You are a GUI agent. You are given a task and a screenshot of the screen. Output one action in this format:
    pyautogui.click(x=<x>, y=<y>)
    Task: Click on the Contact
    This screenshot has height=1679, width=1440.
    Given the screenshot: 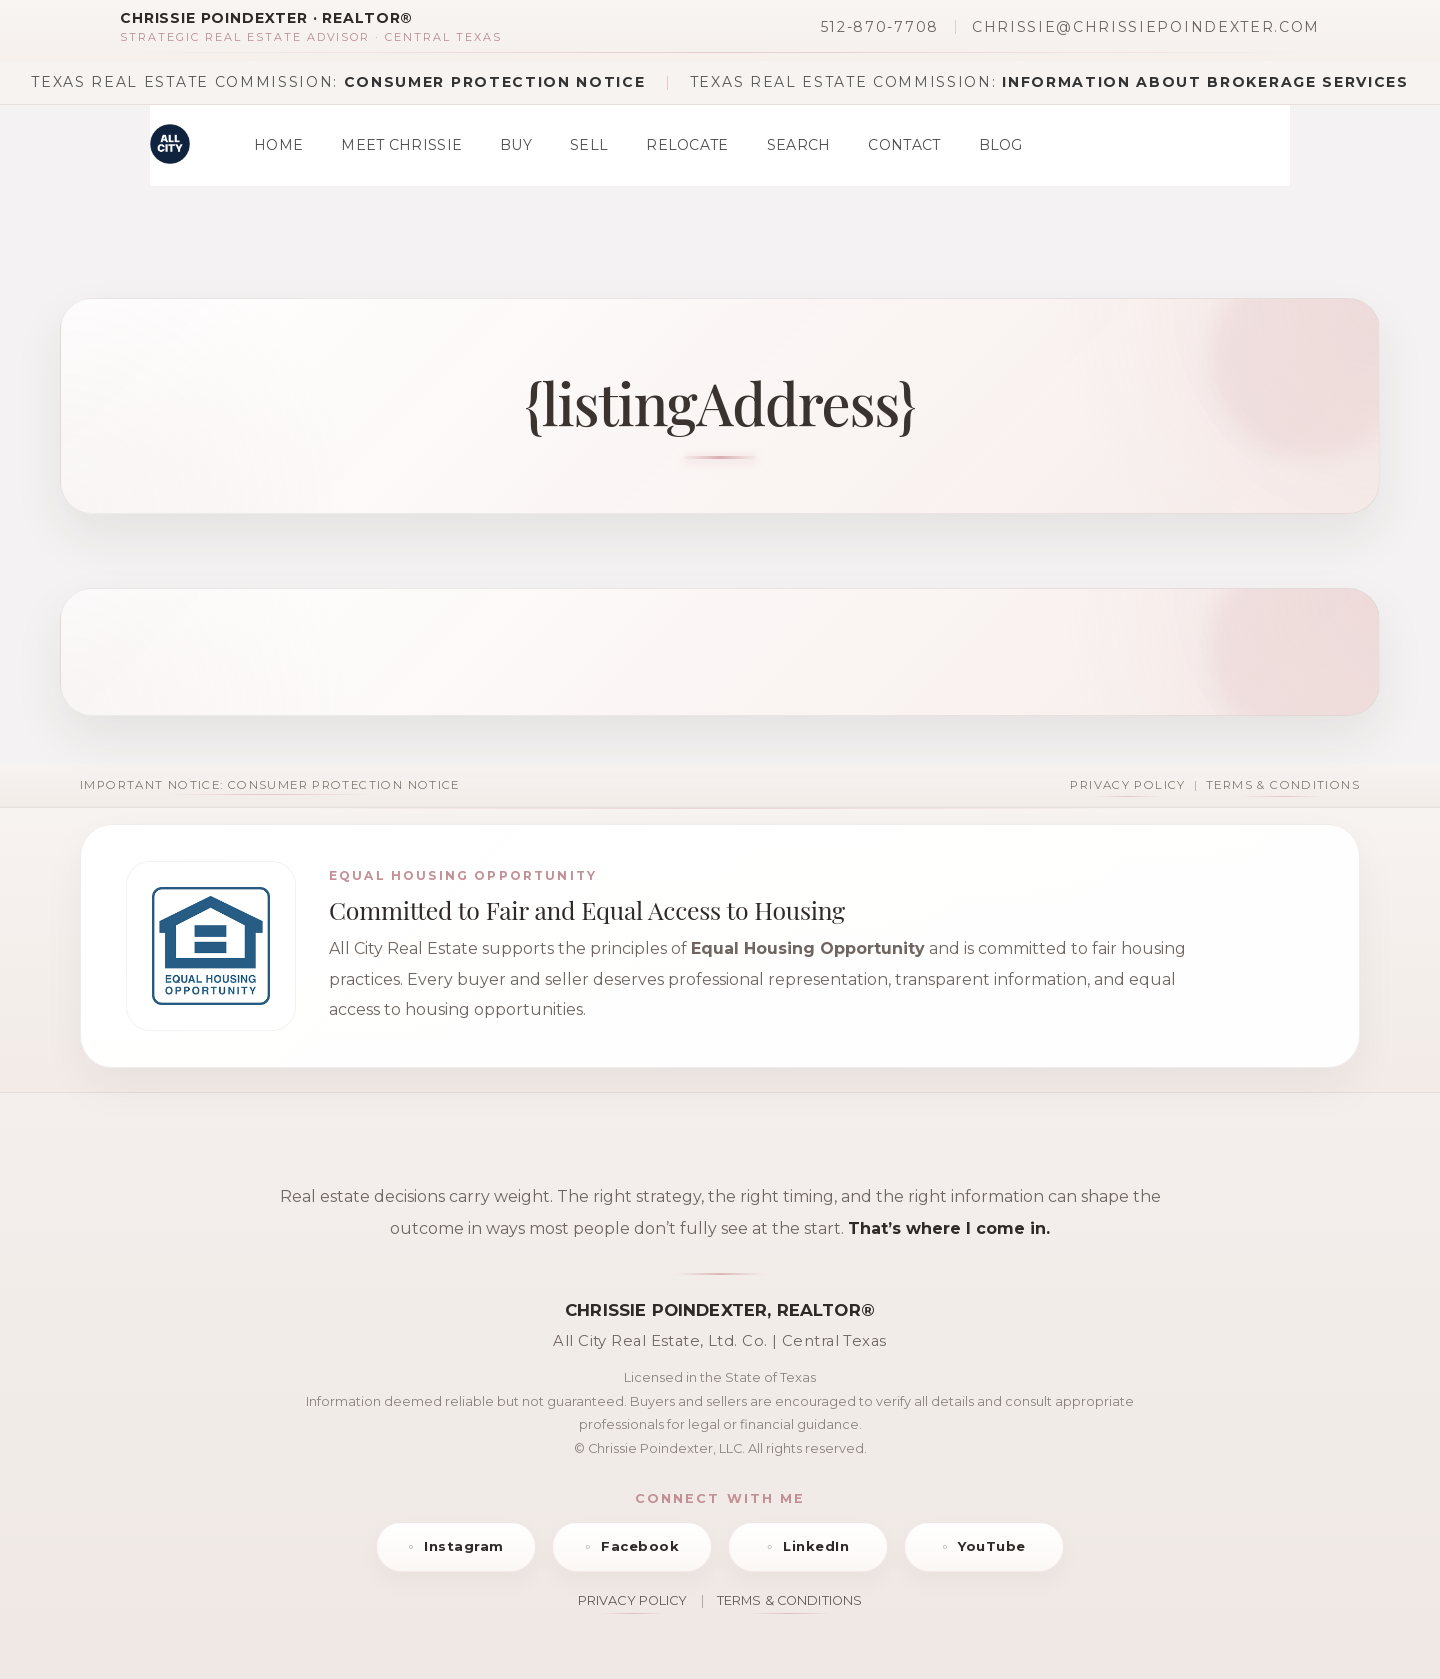 What is the action you would take?
    pyautogui.click(x=904, y=145)
    